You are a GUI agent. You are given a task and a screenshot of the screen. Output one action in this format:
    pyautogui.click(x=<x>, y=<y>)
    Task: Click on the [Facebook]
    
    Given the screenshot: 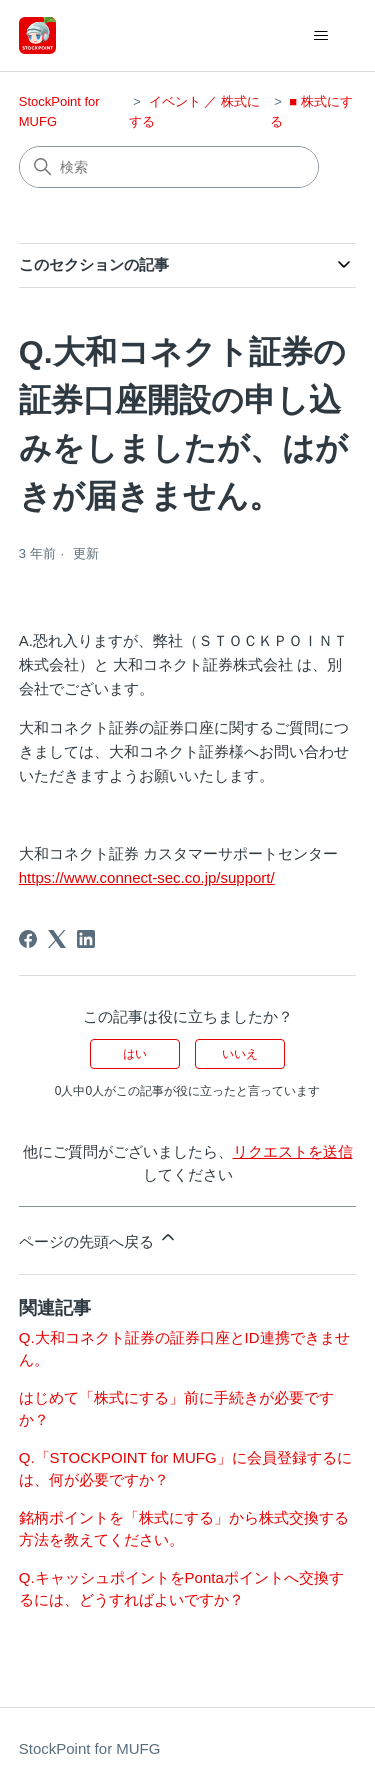 What is the action you would take?
    pyautogui.click(x=28, y=939)
    